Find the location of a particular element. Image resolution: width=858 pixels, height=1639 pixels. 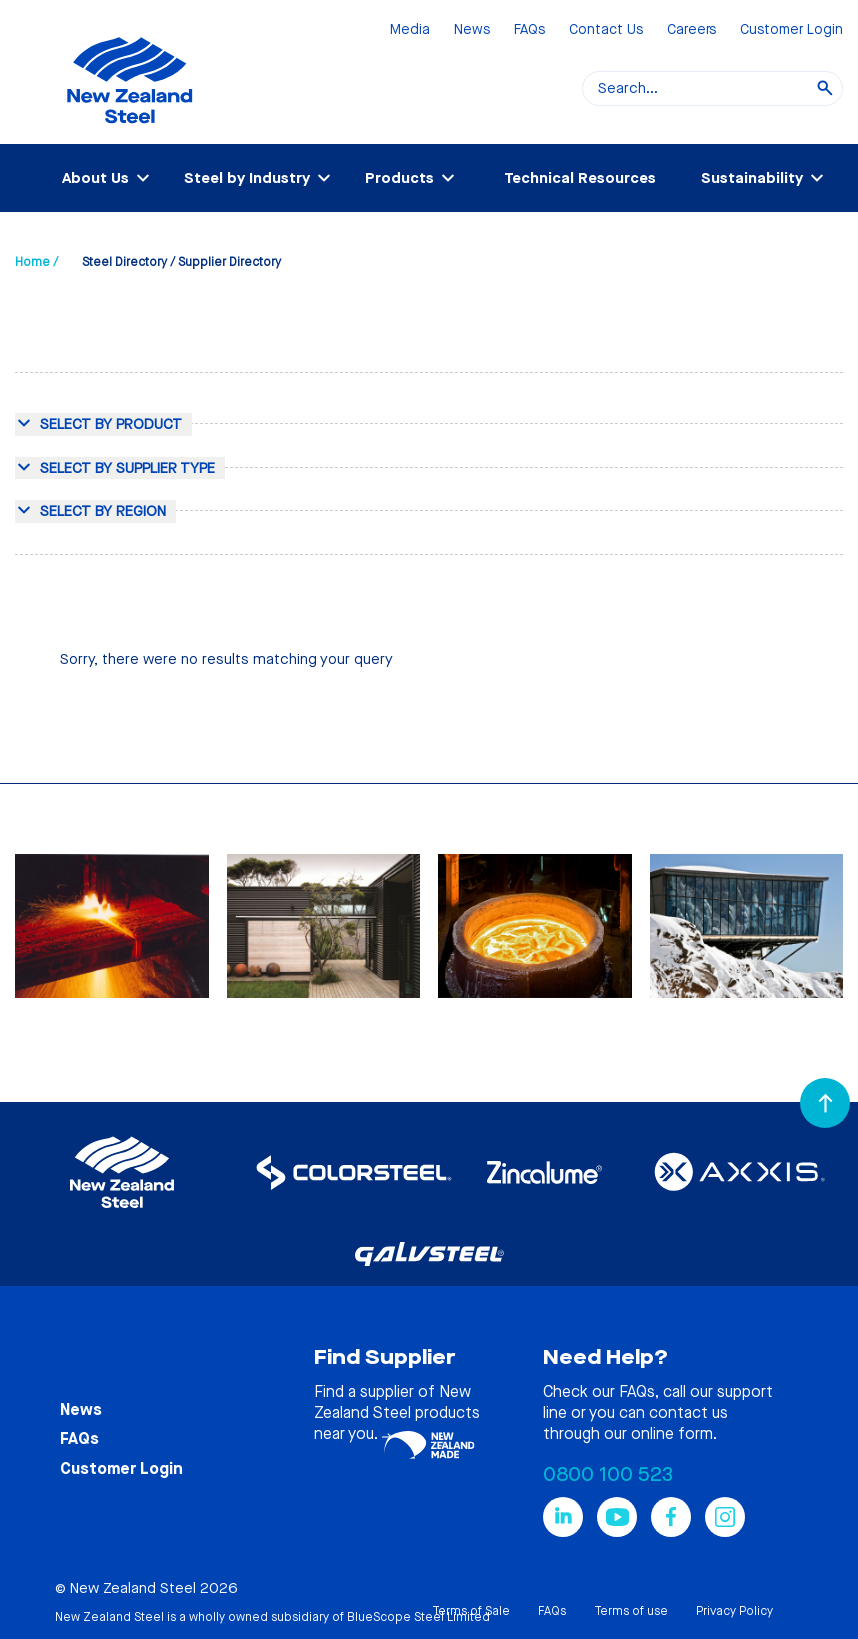

Contact Us is located at coordinates (606, 30).